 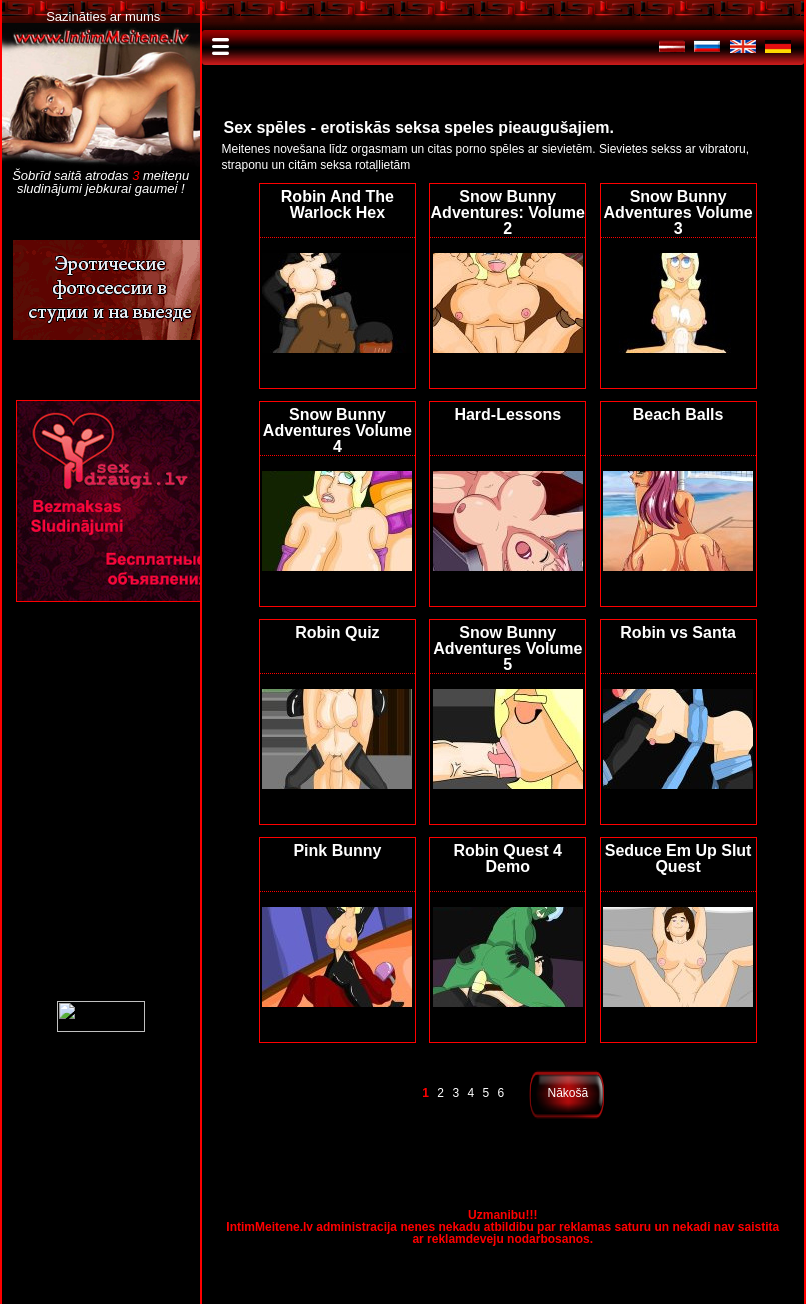 What do you see at coordinates (678, 414) in the screenshot?
I see `Beach Balls` at bounding box center [678, 414].